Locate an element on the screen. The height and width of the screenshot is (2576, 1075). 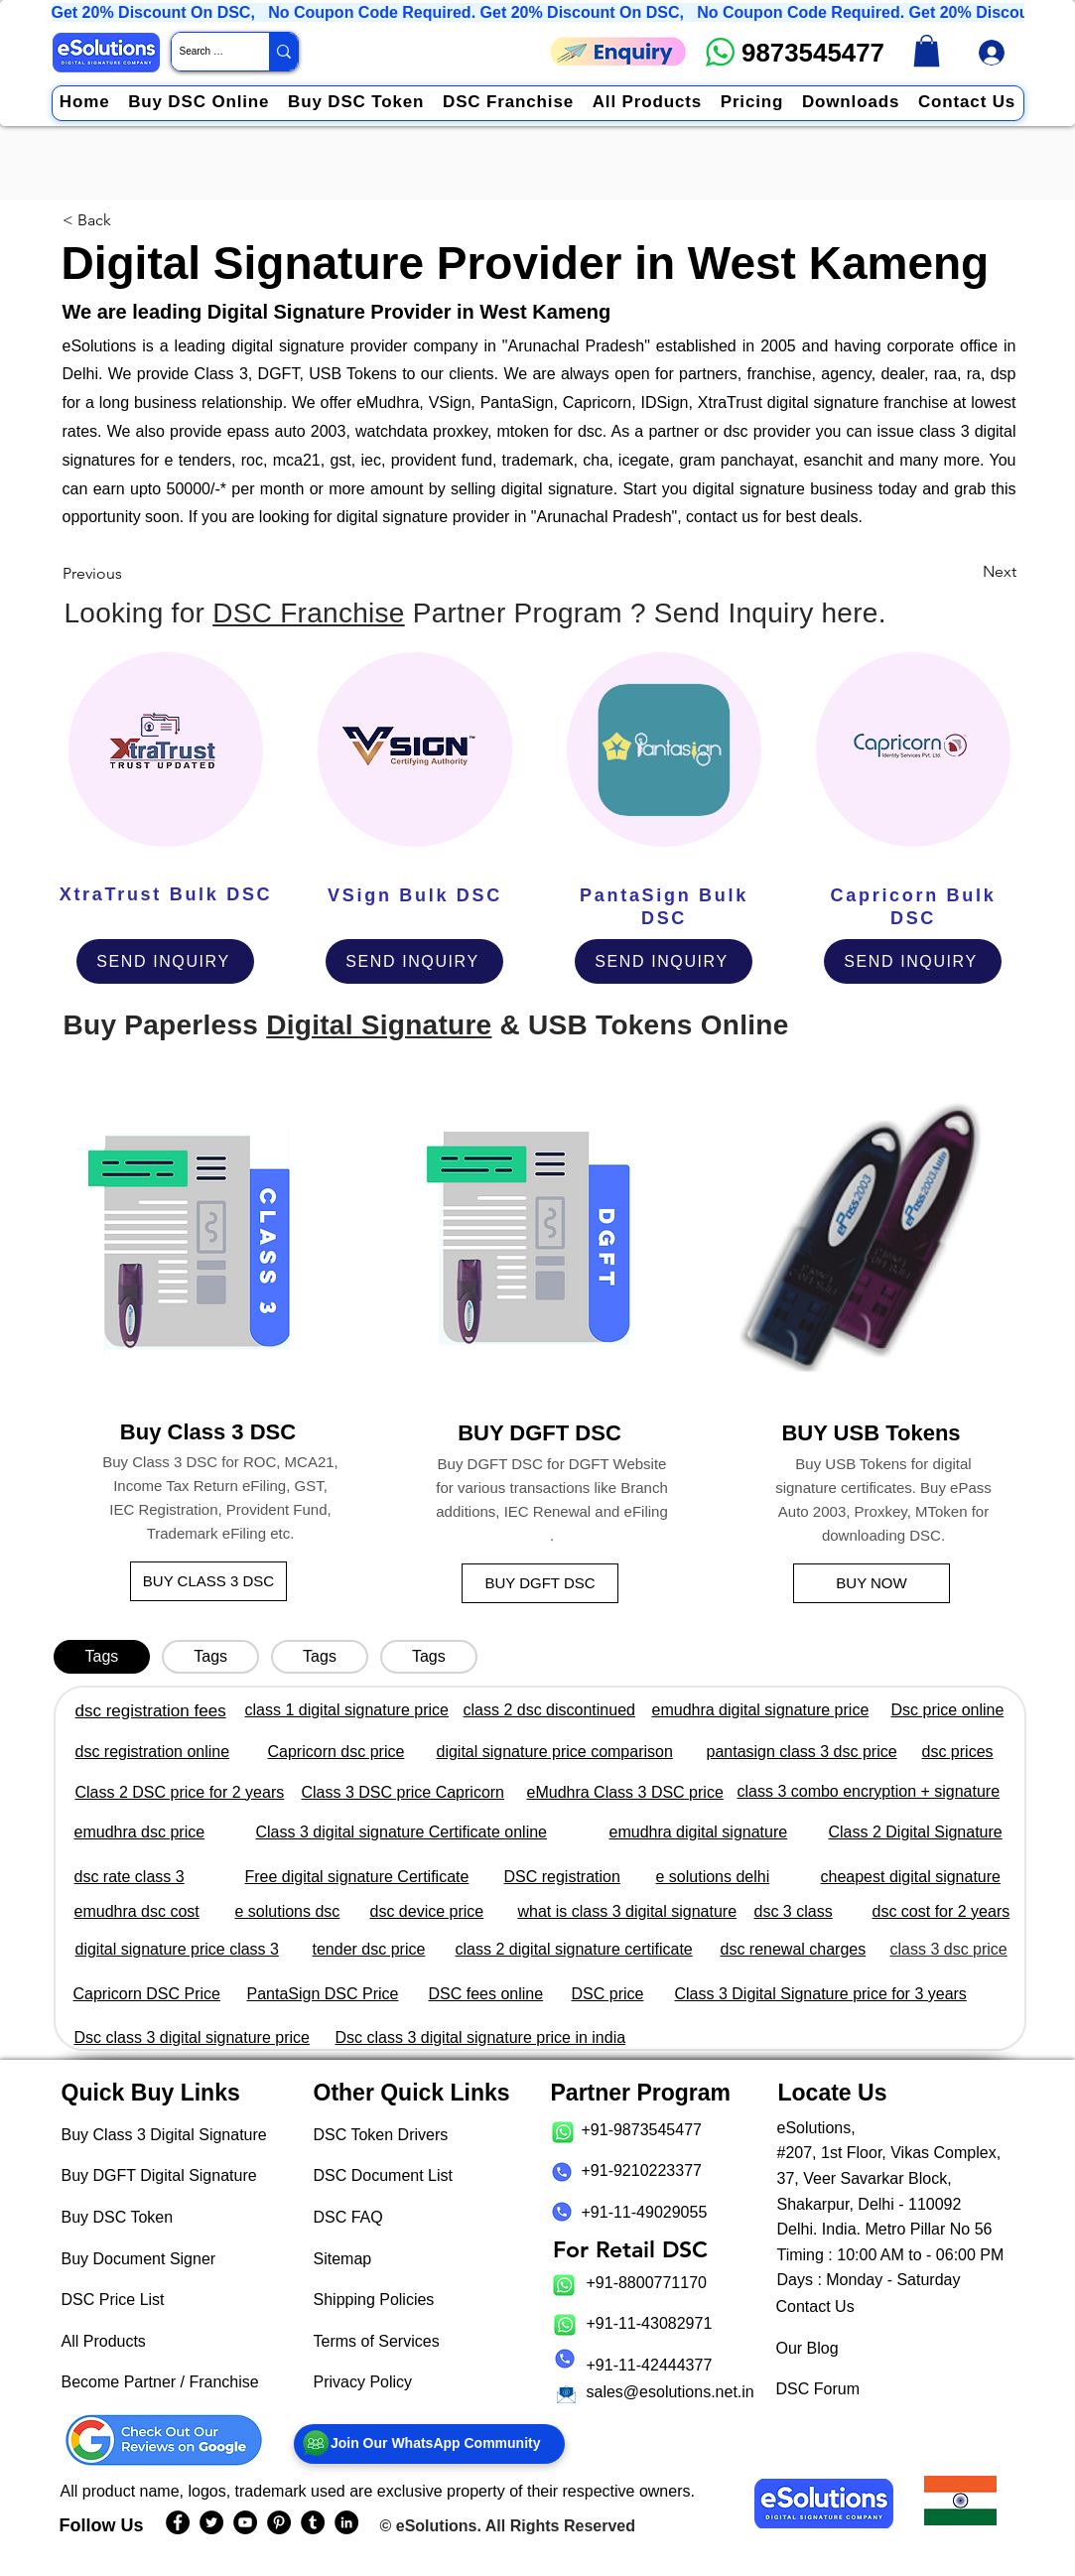
[Join Our WhatsApp Community] is located at coordinates (429, 2444).